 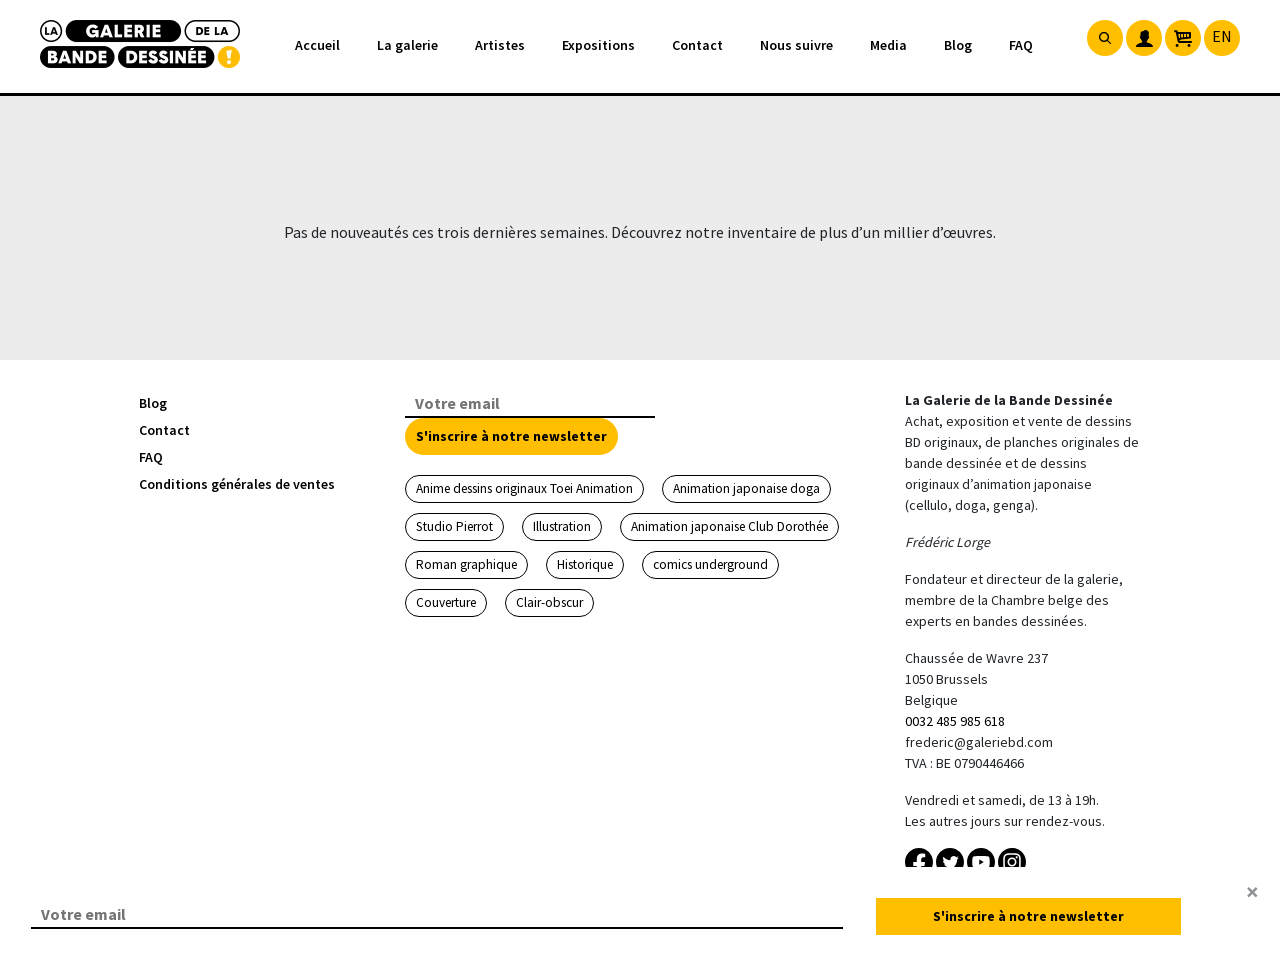 What do you see at coordinates (1222, 36) in the screenshot?
I see `EN` at bounding box center [1222, 36].